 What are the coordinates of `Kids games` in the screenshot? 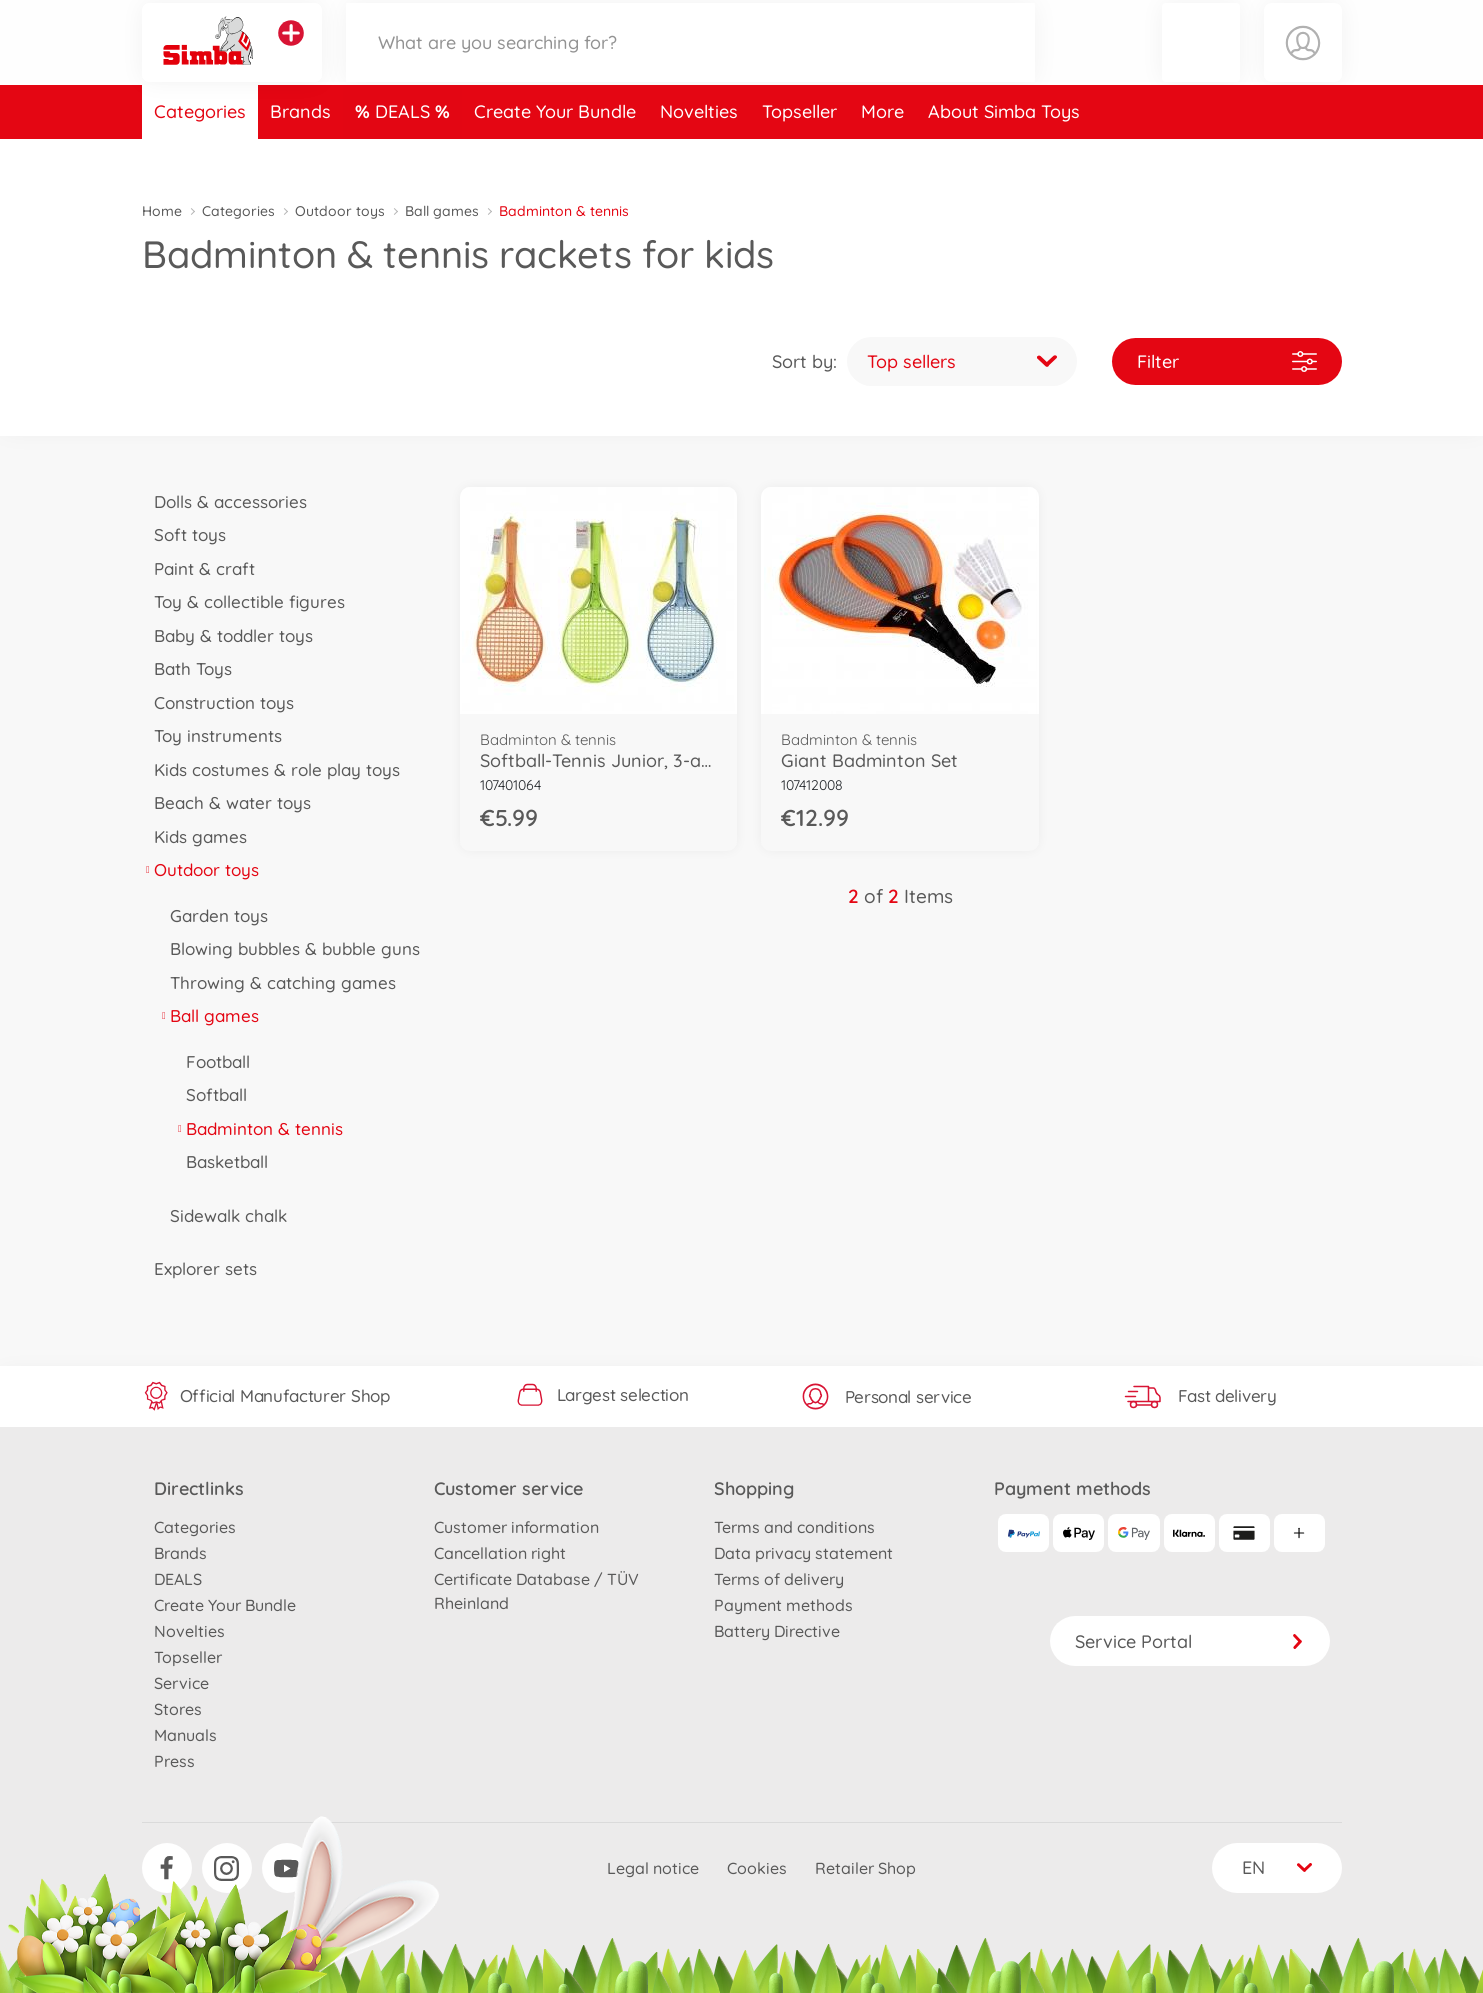 It's located at (195, 836).